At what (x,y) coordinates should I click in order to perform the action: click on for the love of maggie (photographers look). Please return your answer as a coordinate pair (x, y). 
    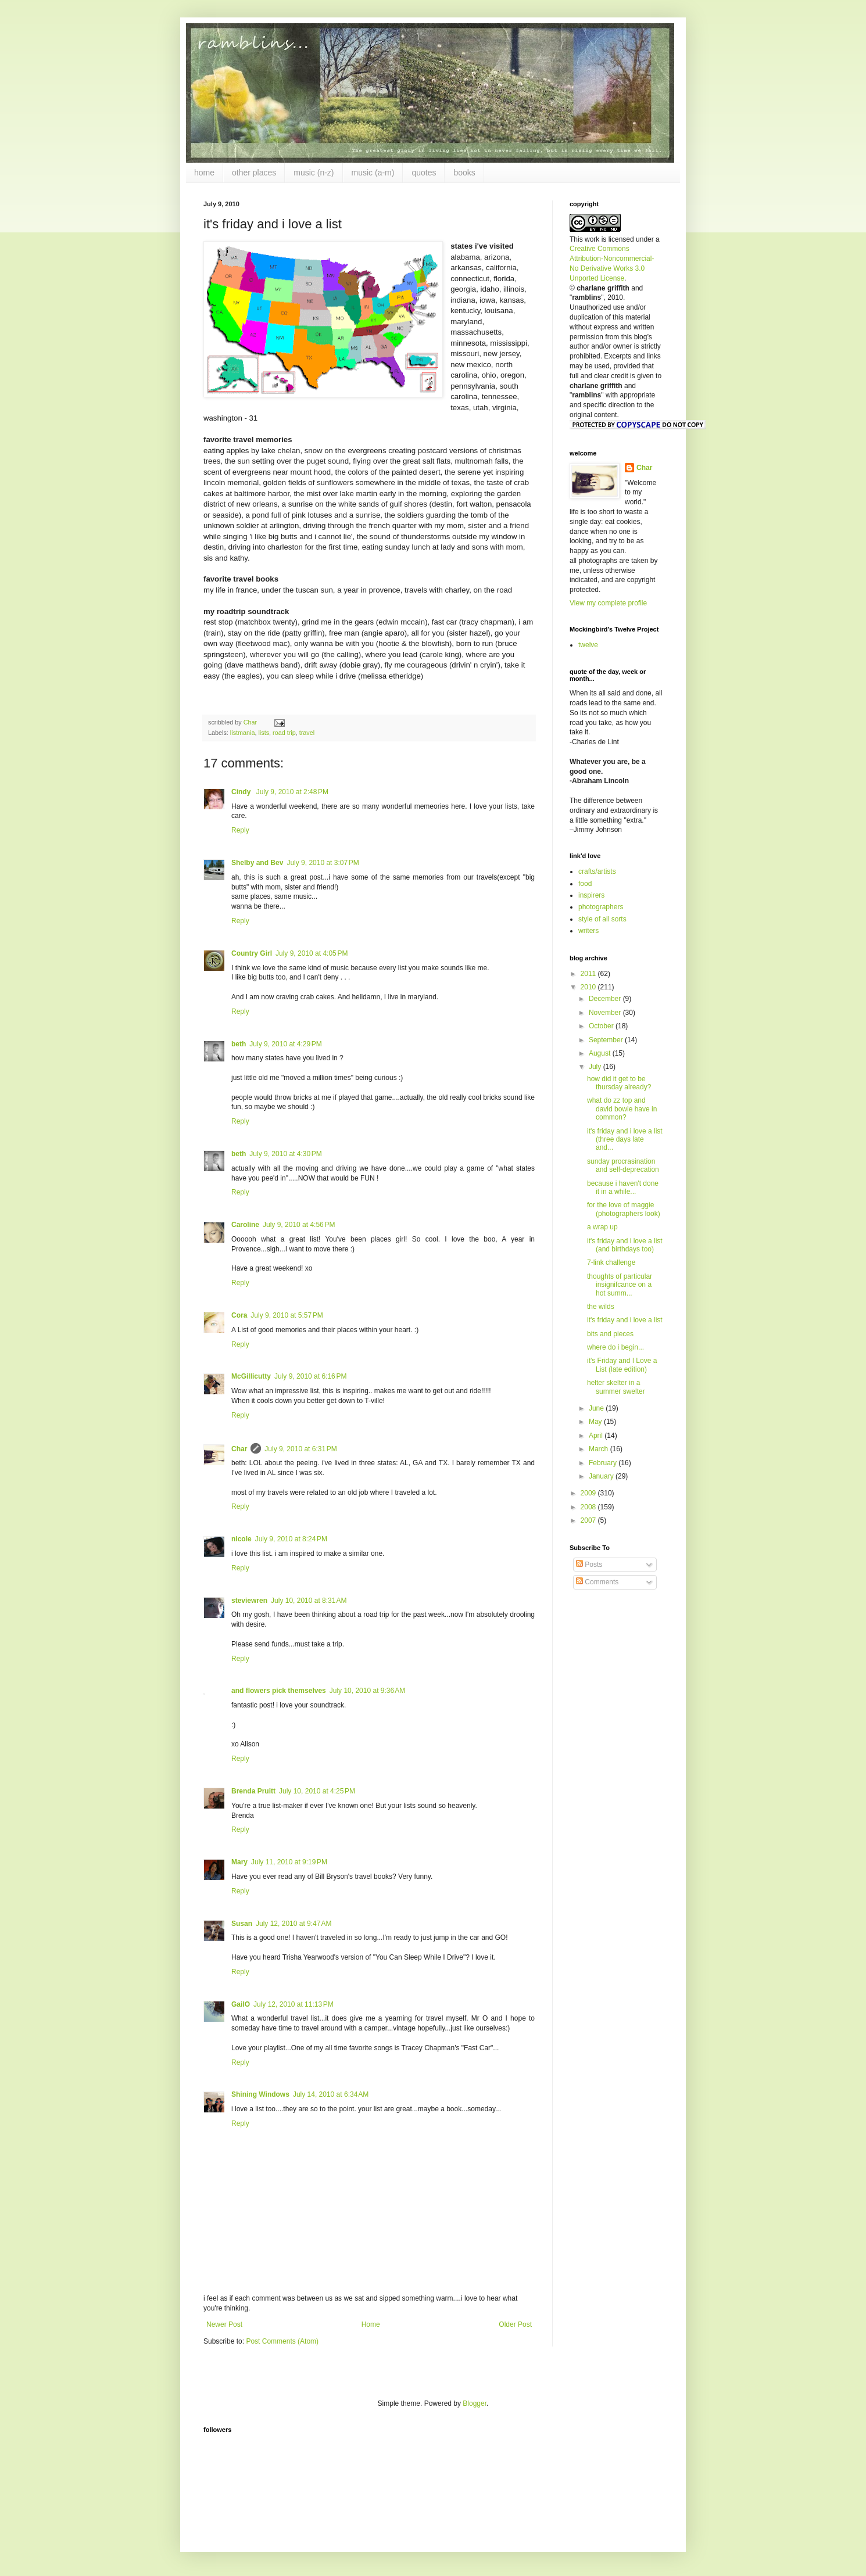
    Looking at the image, I should click on (623, 1209).